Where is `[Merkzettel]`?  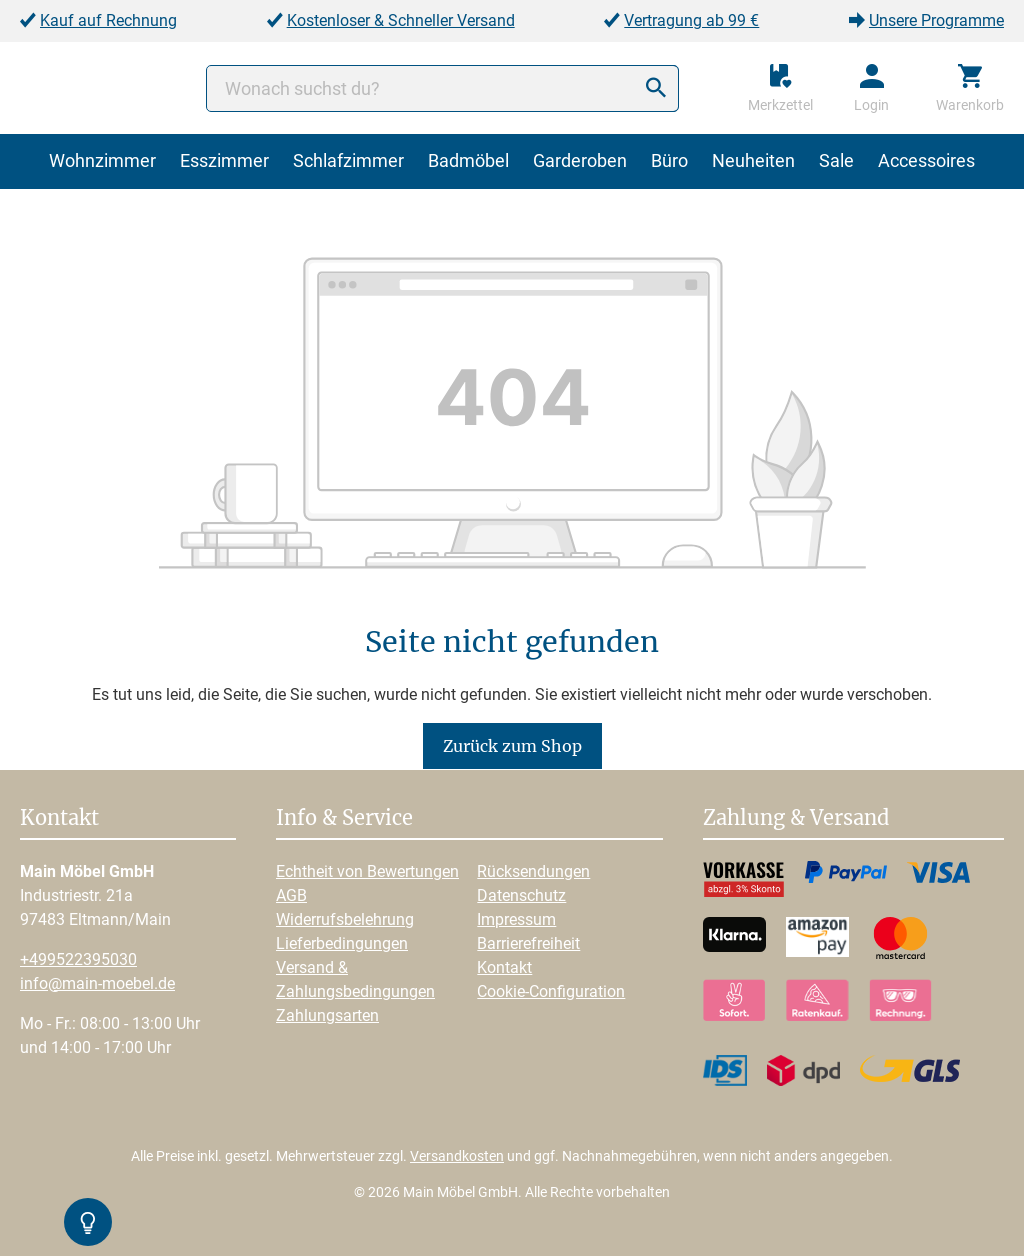 [Merkzettel] is located at coordinates (780, 88).